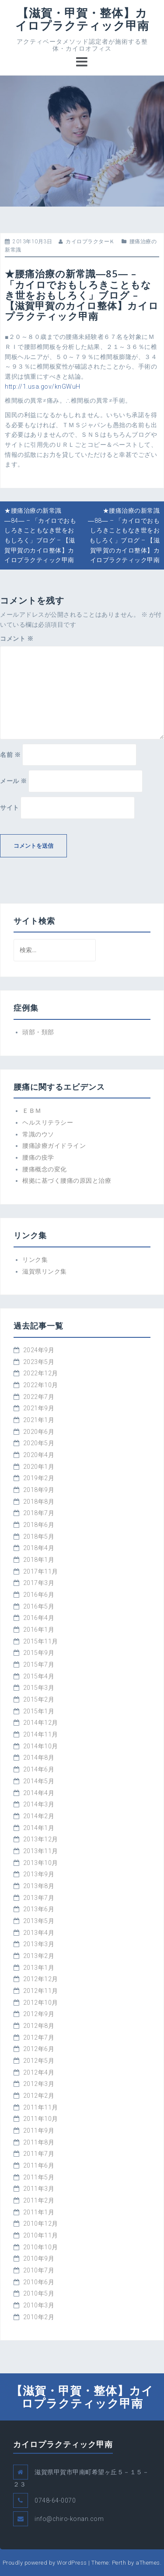 This screenshot has width=164, height=2576. I want to click on 2015年3月, so click(39, 1687).